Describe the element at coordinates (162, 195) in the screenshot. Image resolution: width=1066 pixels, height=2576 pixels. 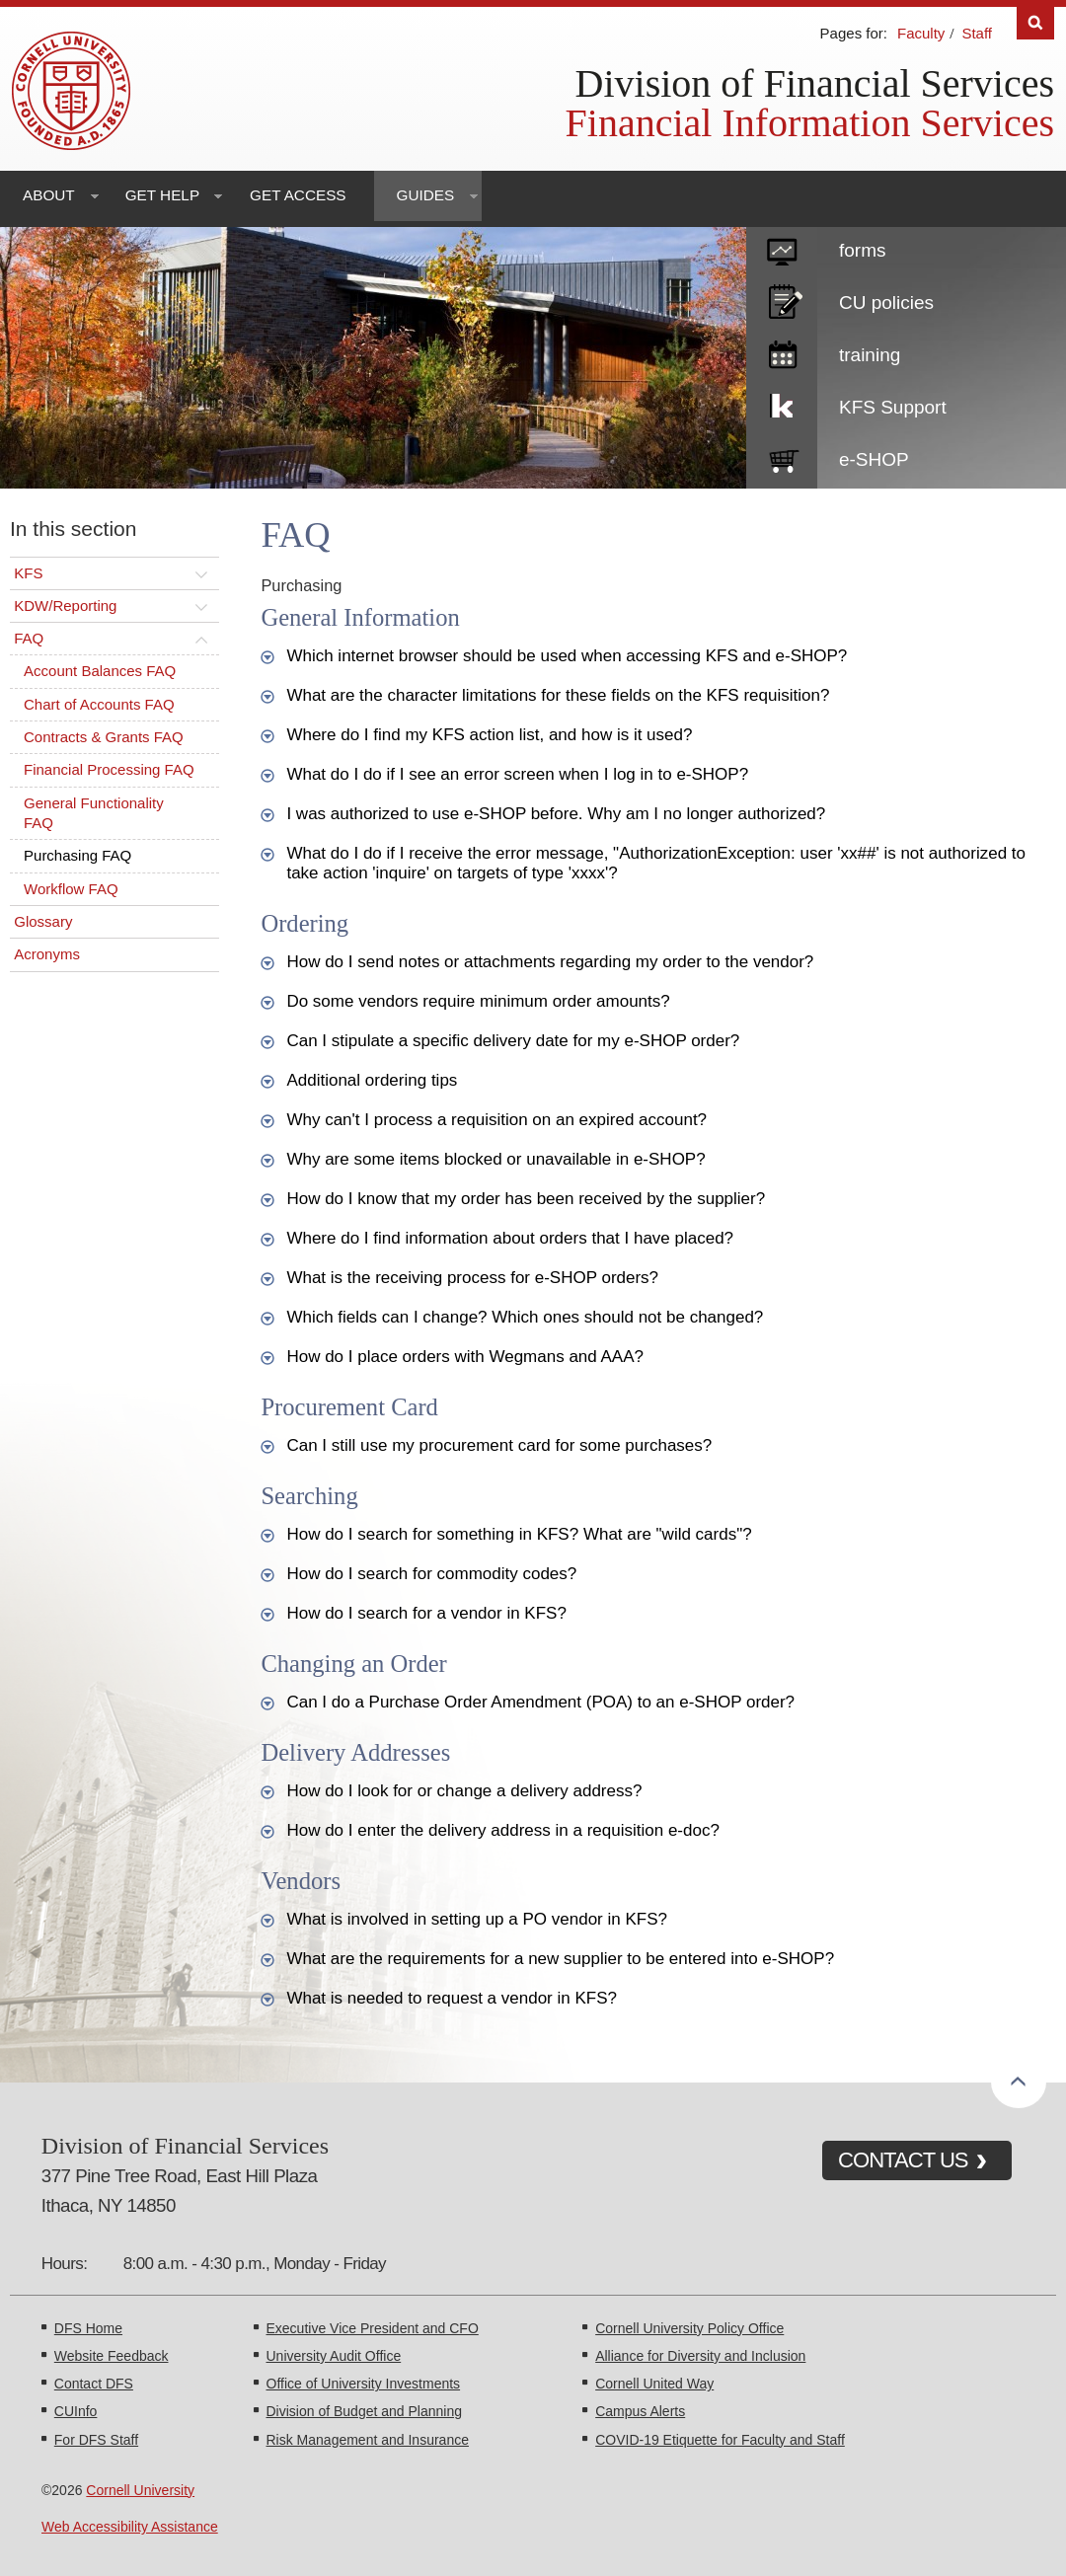
I see `Get Help` at that location.